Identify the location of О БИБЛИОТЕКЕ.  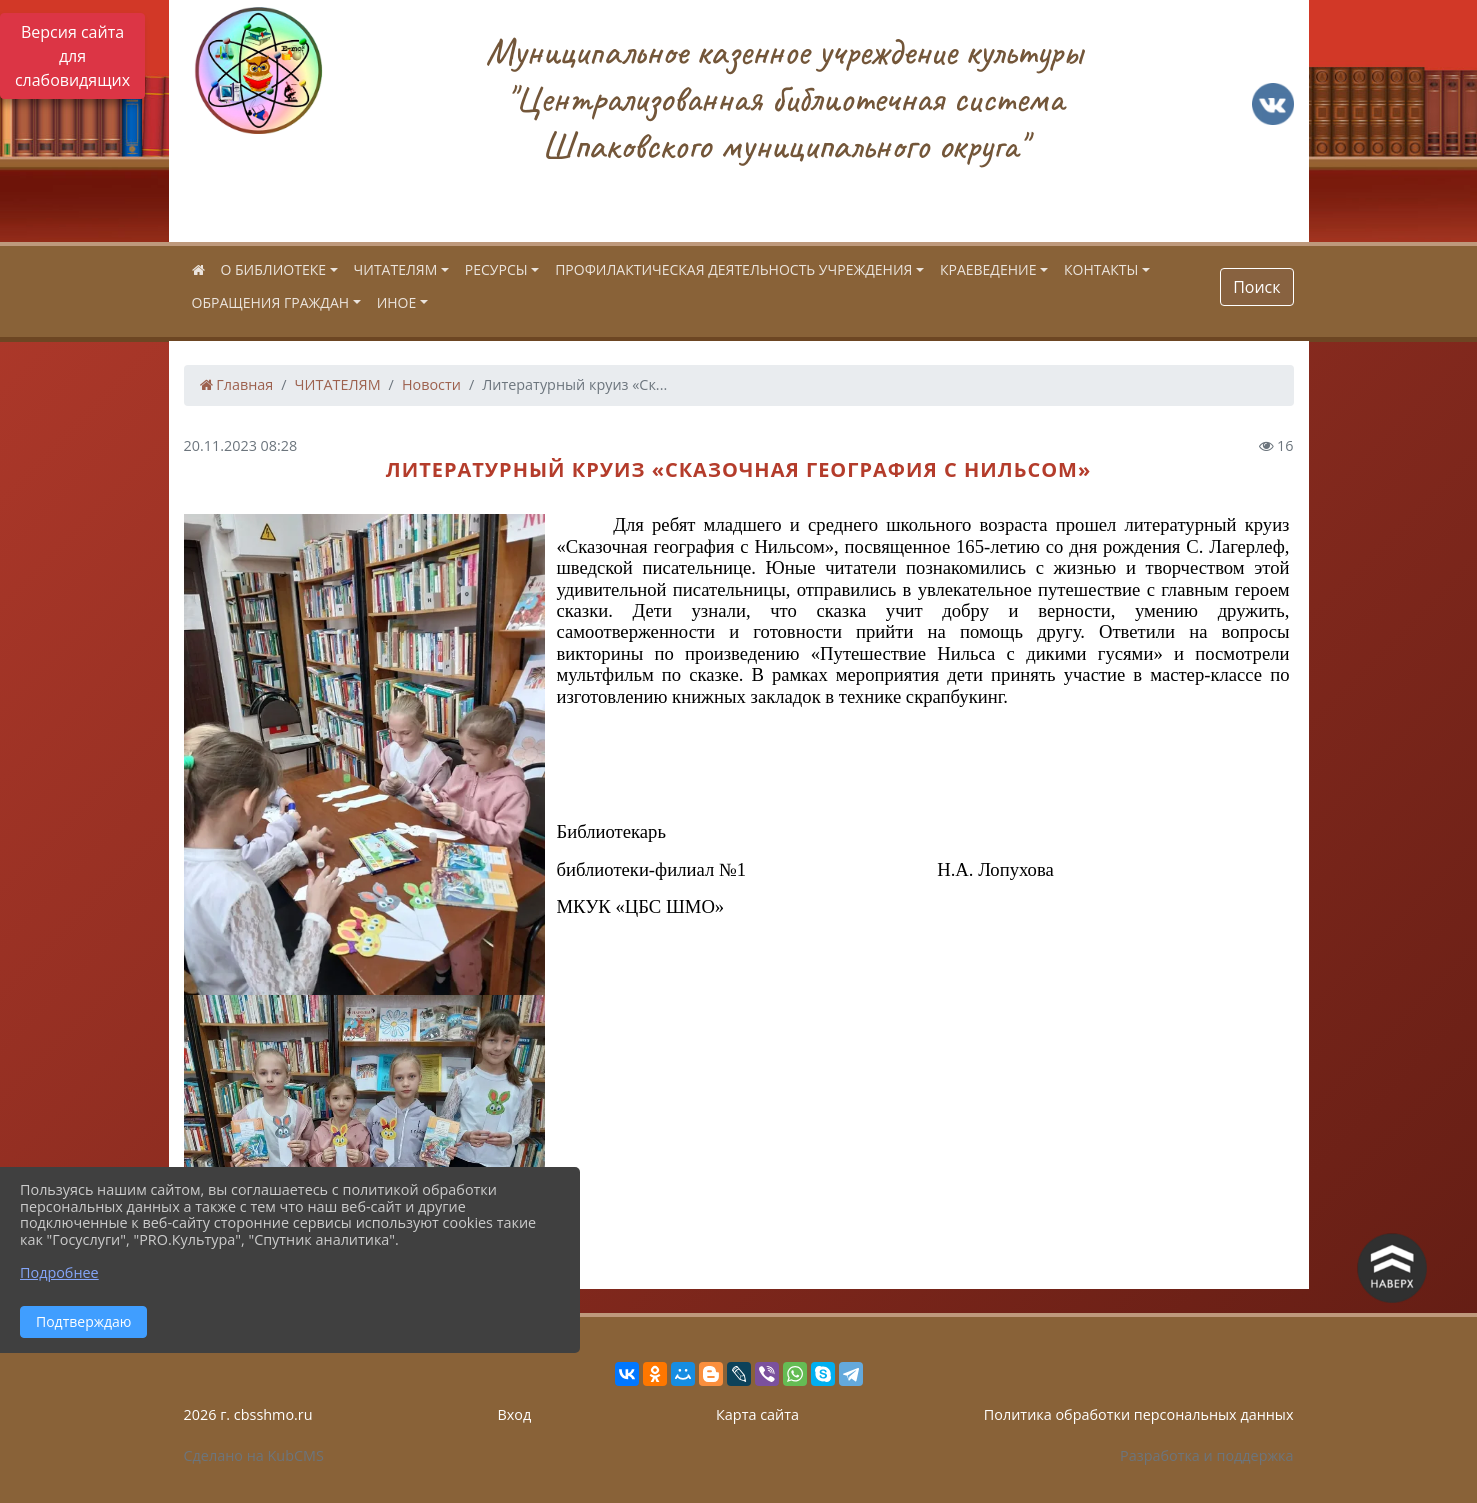
(273, 269).